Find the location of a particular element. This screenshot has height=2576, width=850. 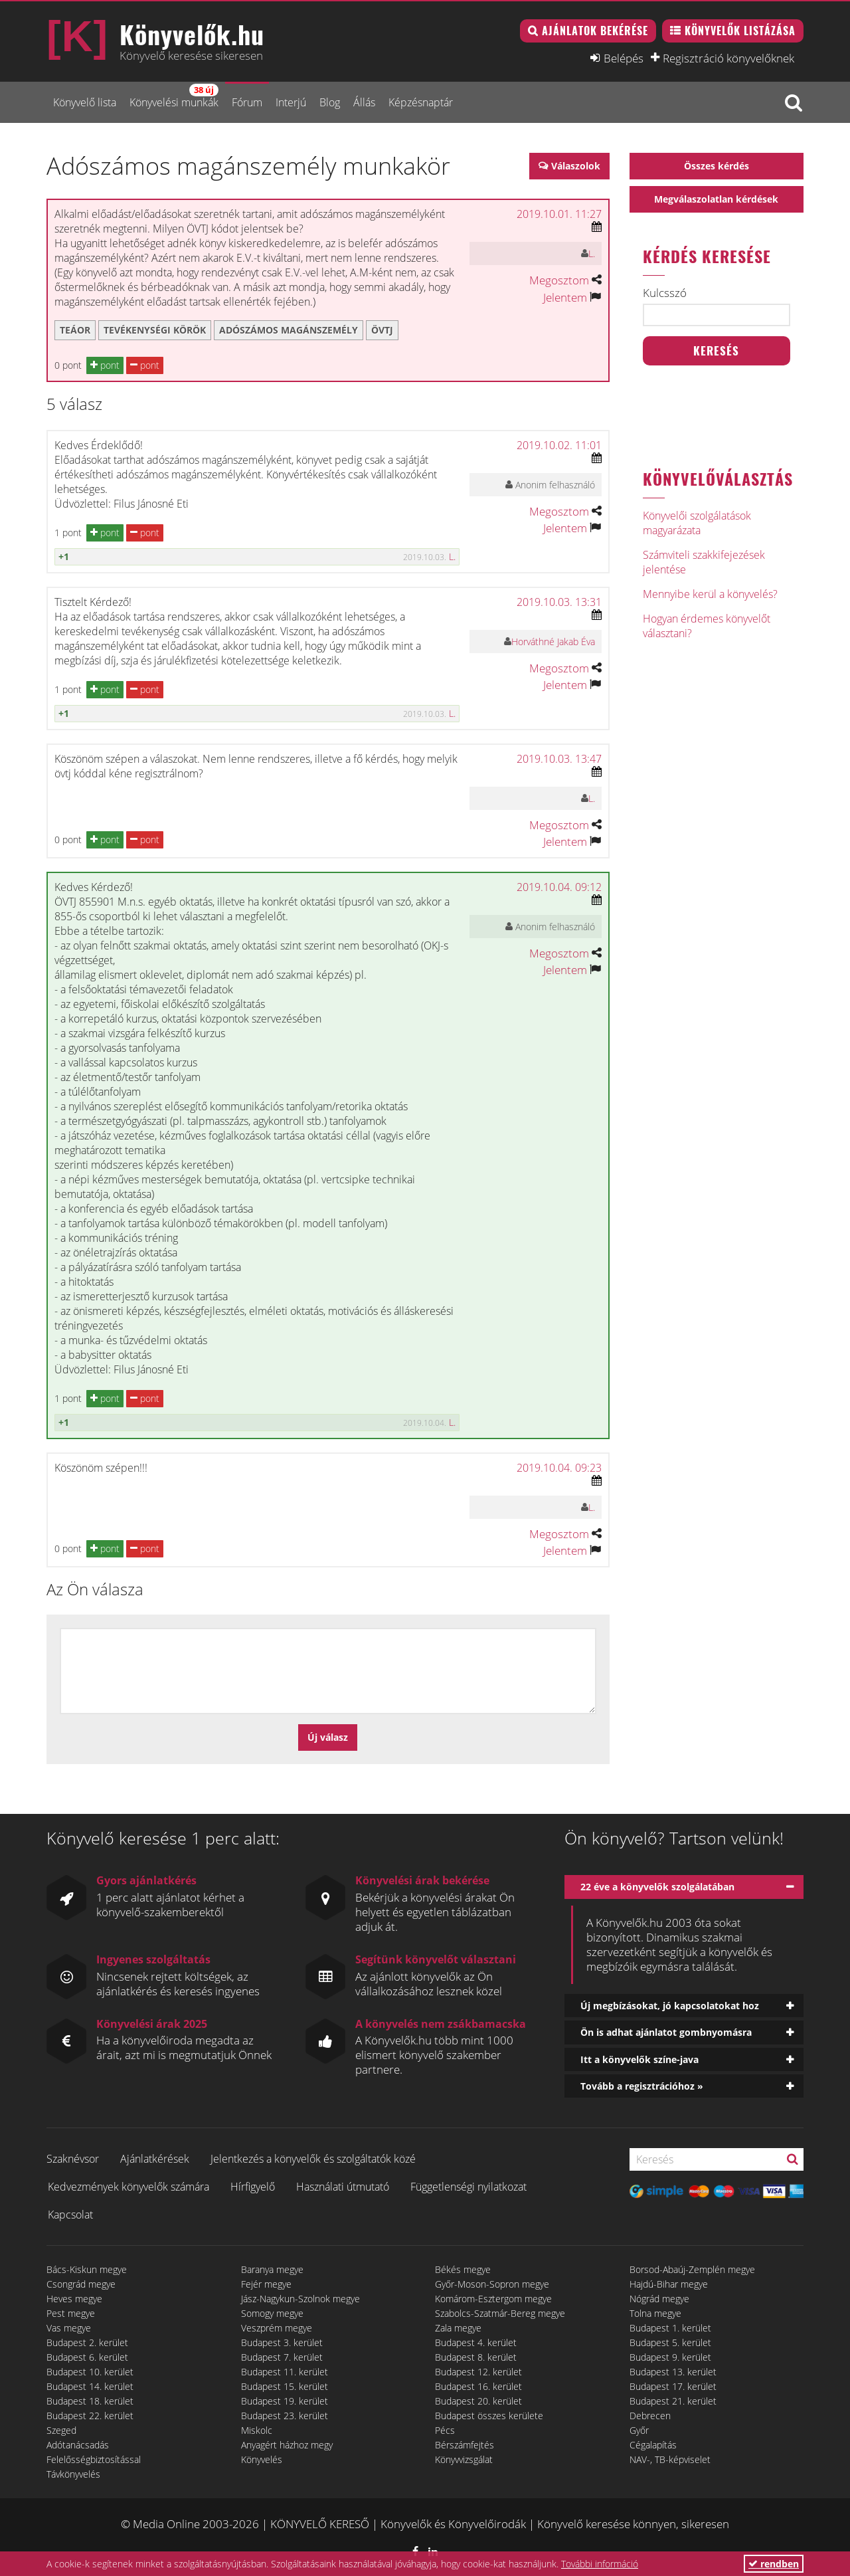

Könyvelés is located at coordinates (261, 2459).